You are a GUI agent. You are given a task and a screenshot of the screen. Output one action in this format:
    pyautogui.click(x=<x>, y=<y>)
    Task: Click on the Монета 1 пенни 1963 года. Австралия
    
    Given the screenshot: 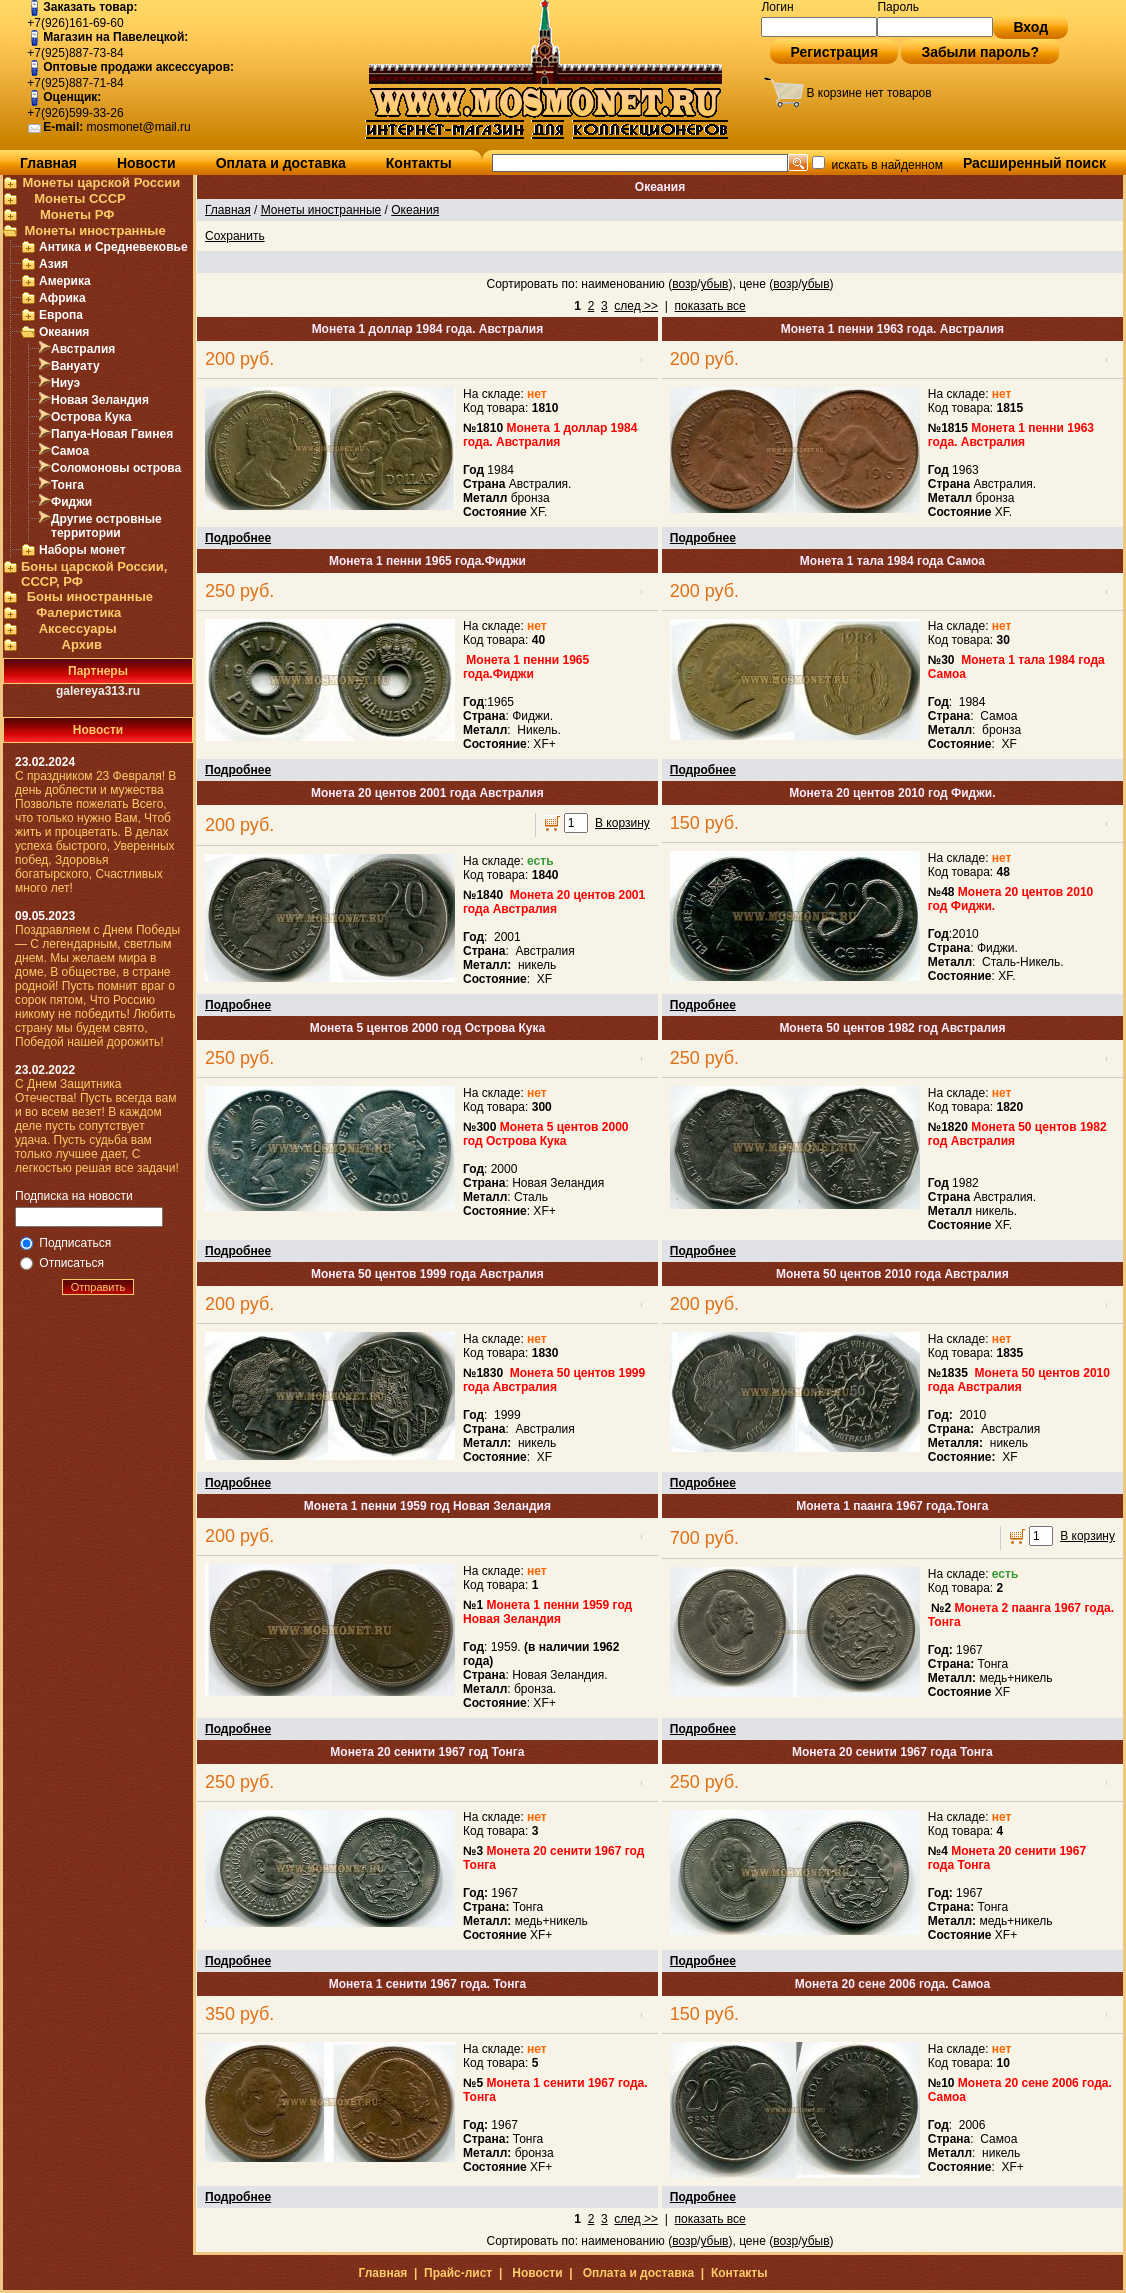 What is the action you would take?
    pyautogui.click(x=892, y=329)
    